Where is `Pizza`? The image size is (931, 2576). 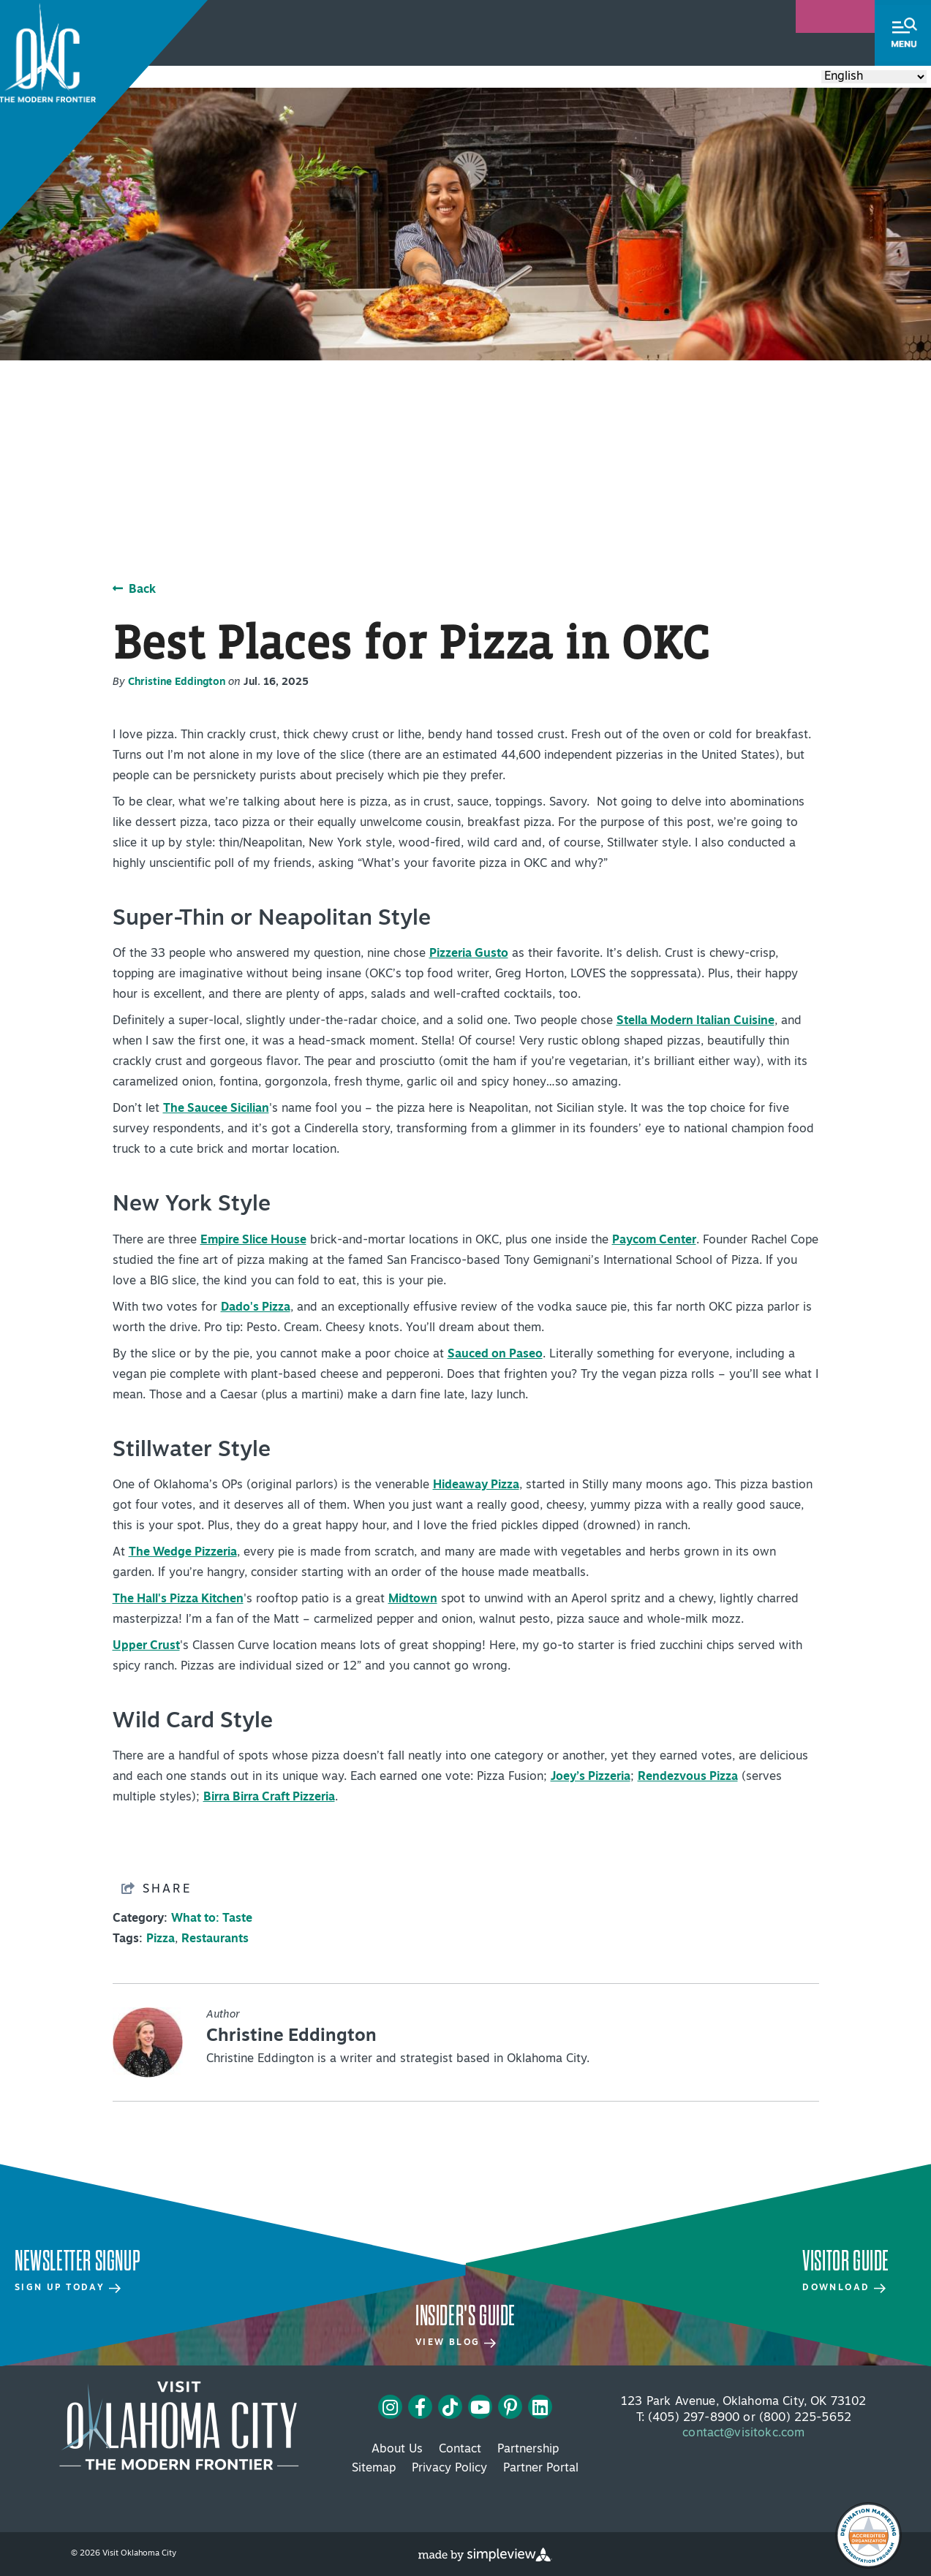
Pizza is located at coordinates (160, 1939).